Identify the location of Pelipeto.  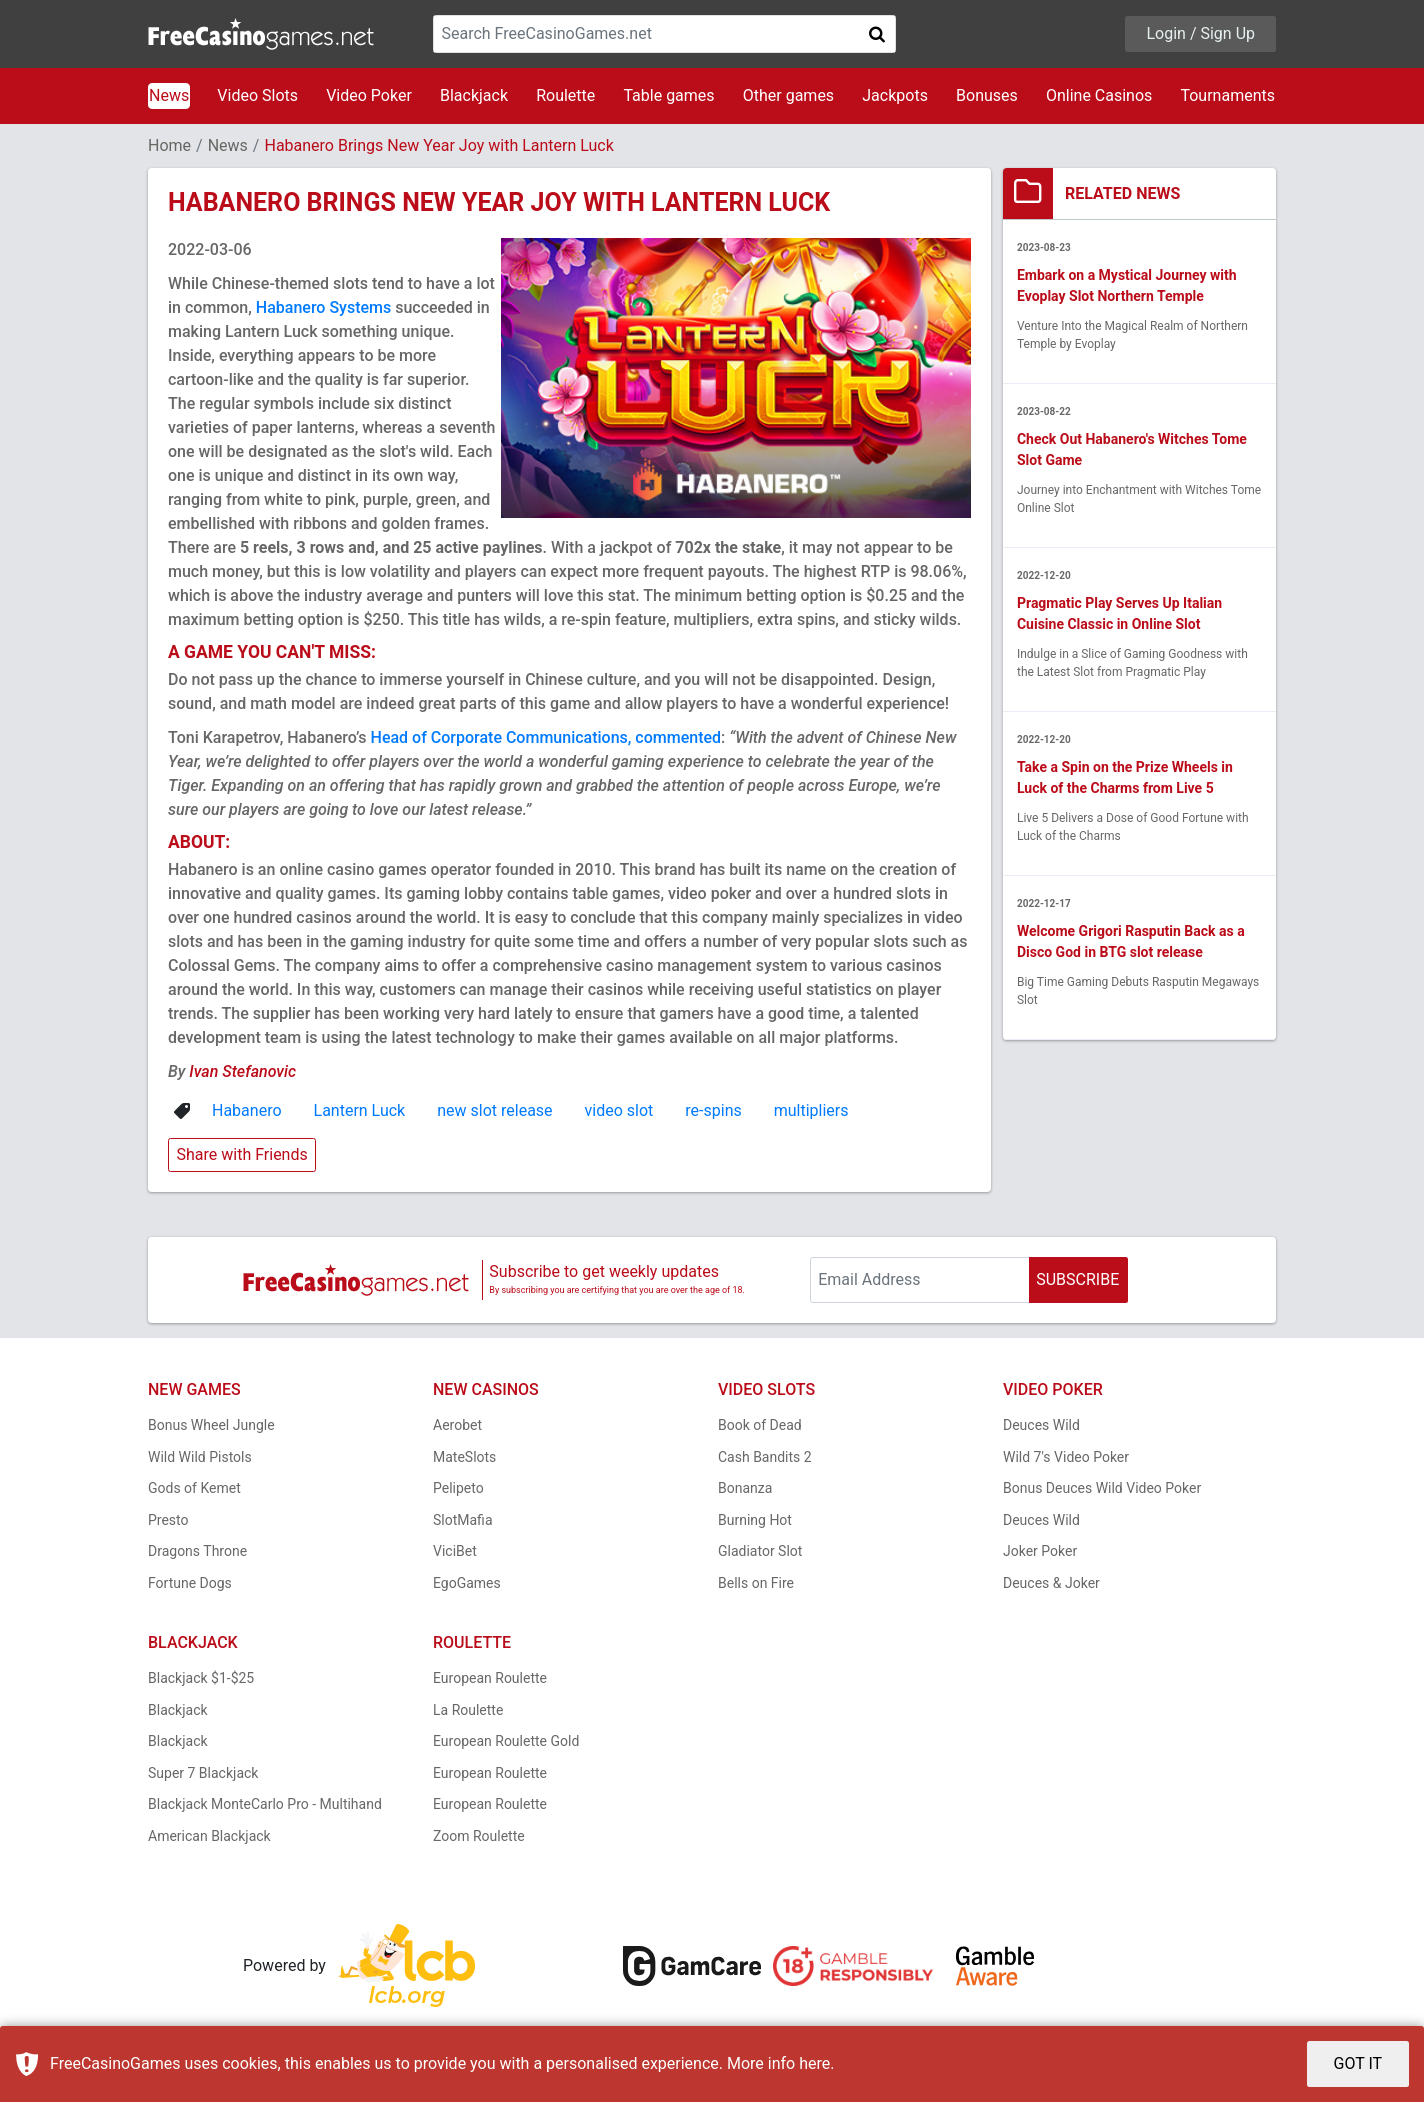
(458, 1488).